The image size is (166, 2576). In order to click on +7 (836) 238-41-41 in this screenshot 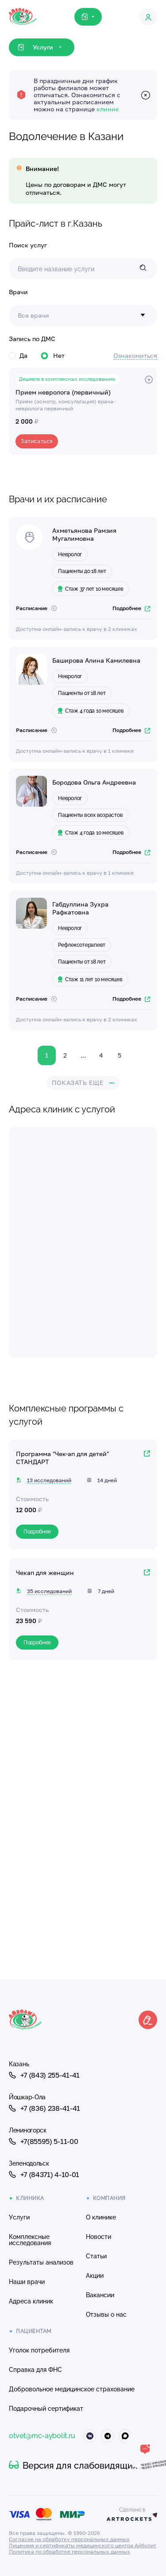, I will do `click(44, 2108)`.